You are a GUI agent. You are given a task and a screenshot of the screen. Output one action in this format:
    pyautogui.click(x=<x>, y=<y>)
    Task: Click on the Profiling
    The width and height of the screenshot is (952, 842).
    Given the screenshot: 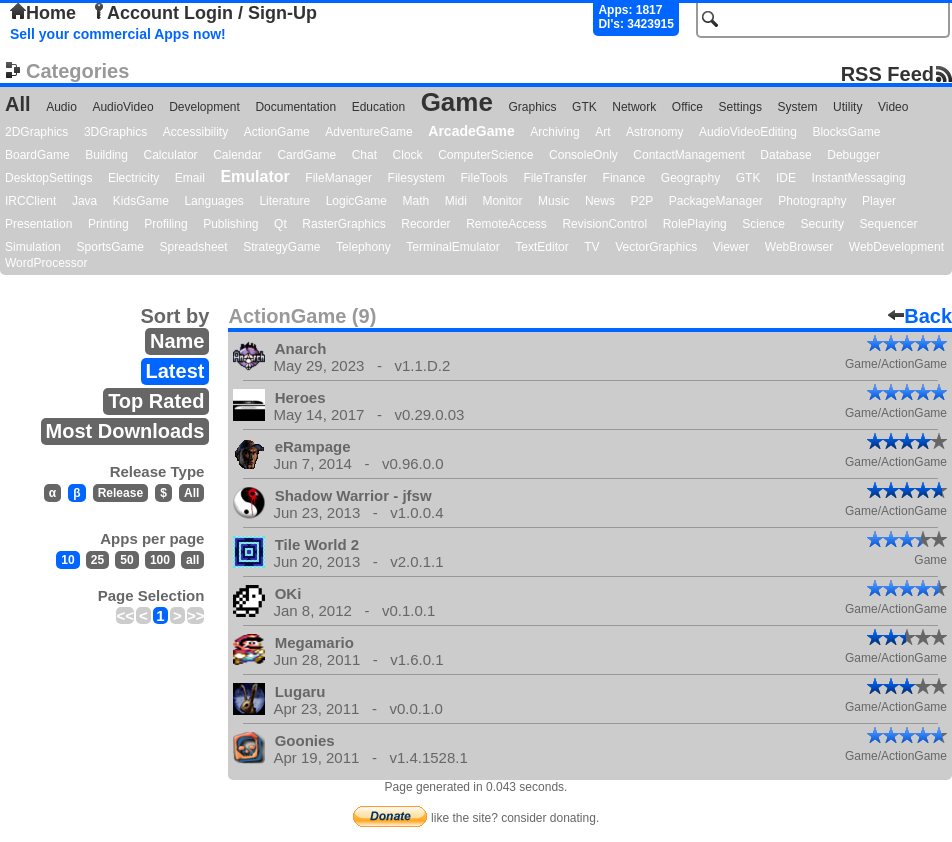 What is the action you would take?
    pyautogui.click(x=165, y=224)
    